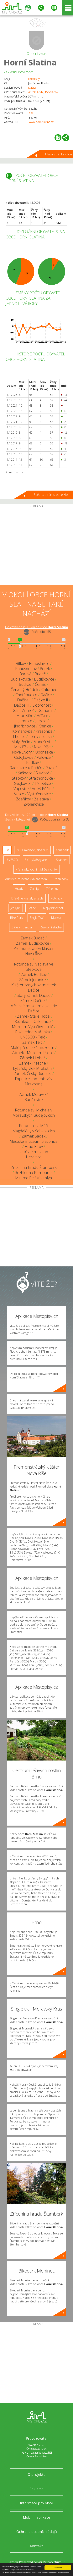  I want to click on Budeč, so click(40, 673).